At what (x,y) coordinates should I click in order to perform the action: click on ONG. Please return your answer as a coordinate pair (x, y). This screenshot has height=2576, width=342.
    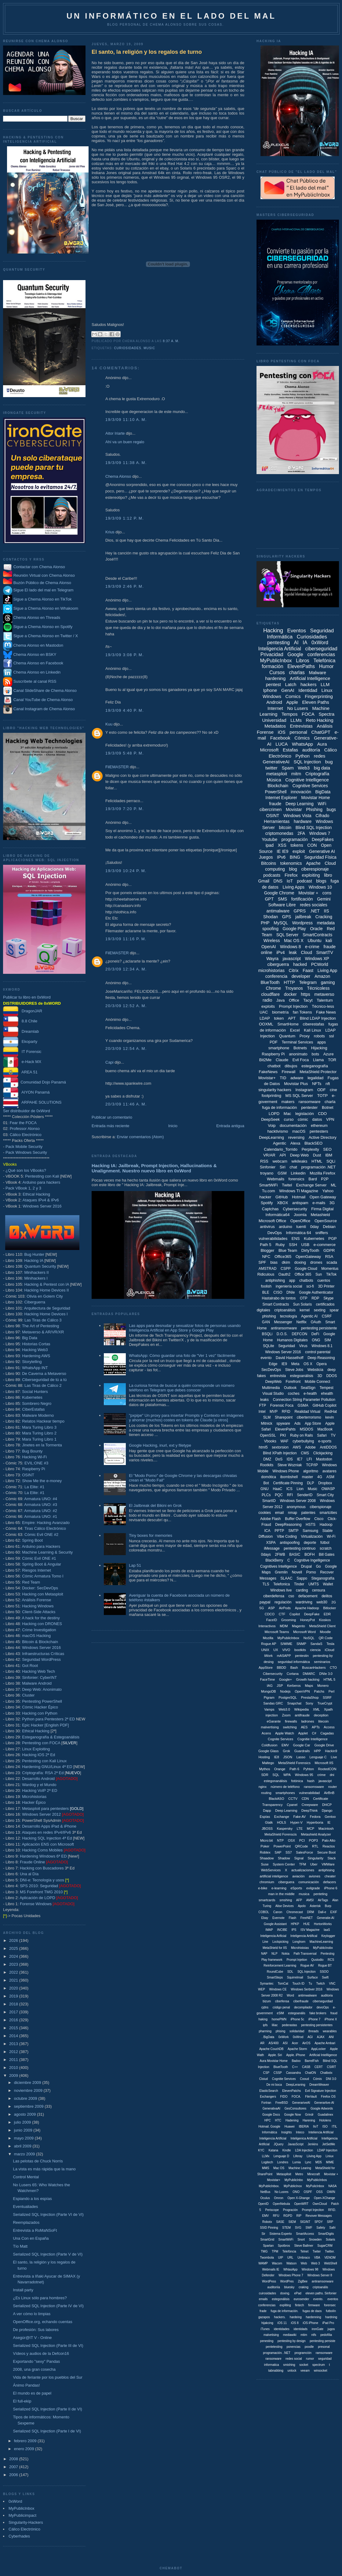
    Looking at the image, I should click on (316, 1340).